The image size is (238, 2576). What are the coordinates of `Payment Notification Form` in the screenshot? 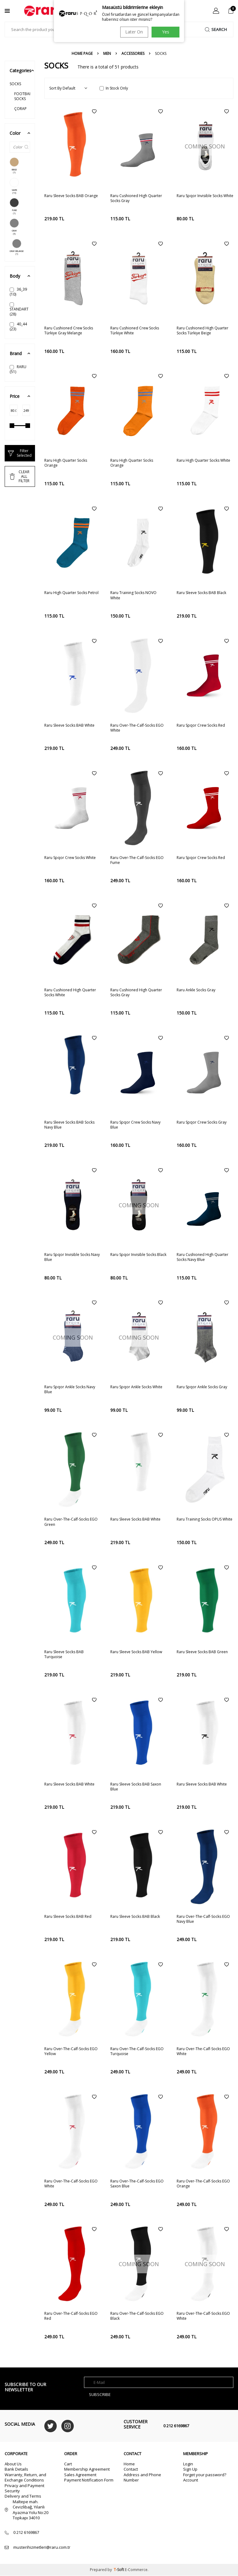 It's located at (88, 2480).